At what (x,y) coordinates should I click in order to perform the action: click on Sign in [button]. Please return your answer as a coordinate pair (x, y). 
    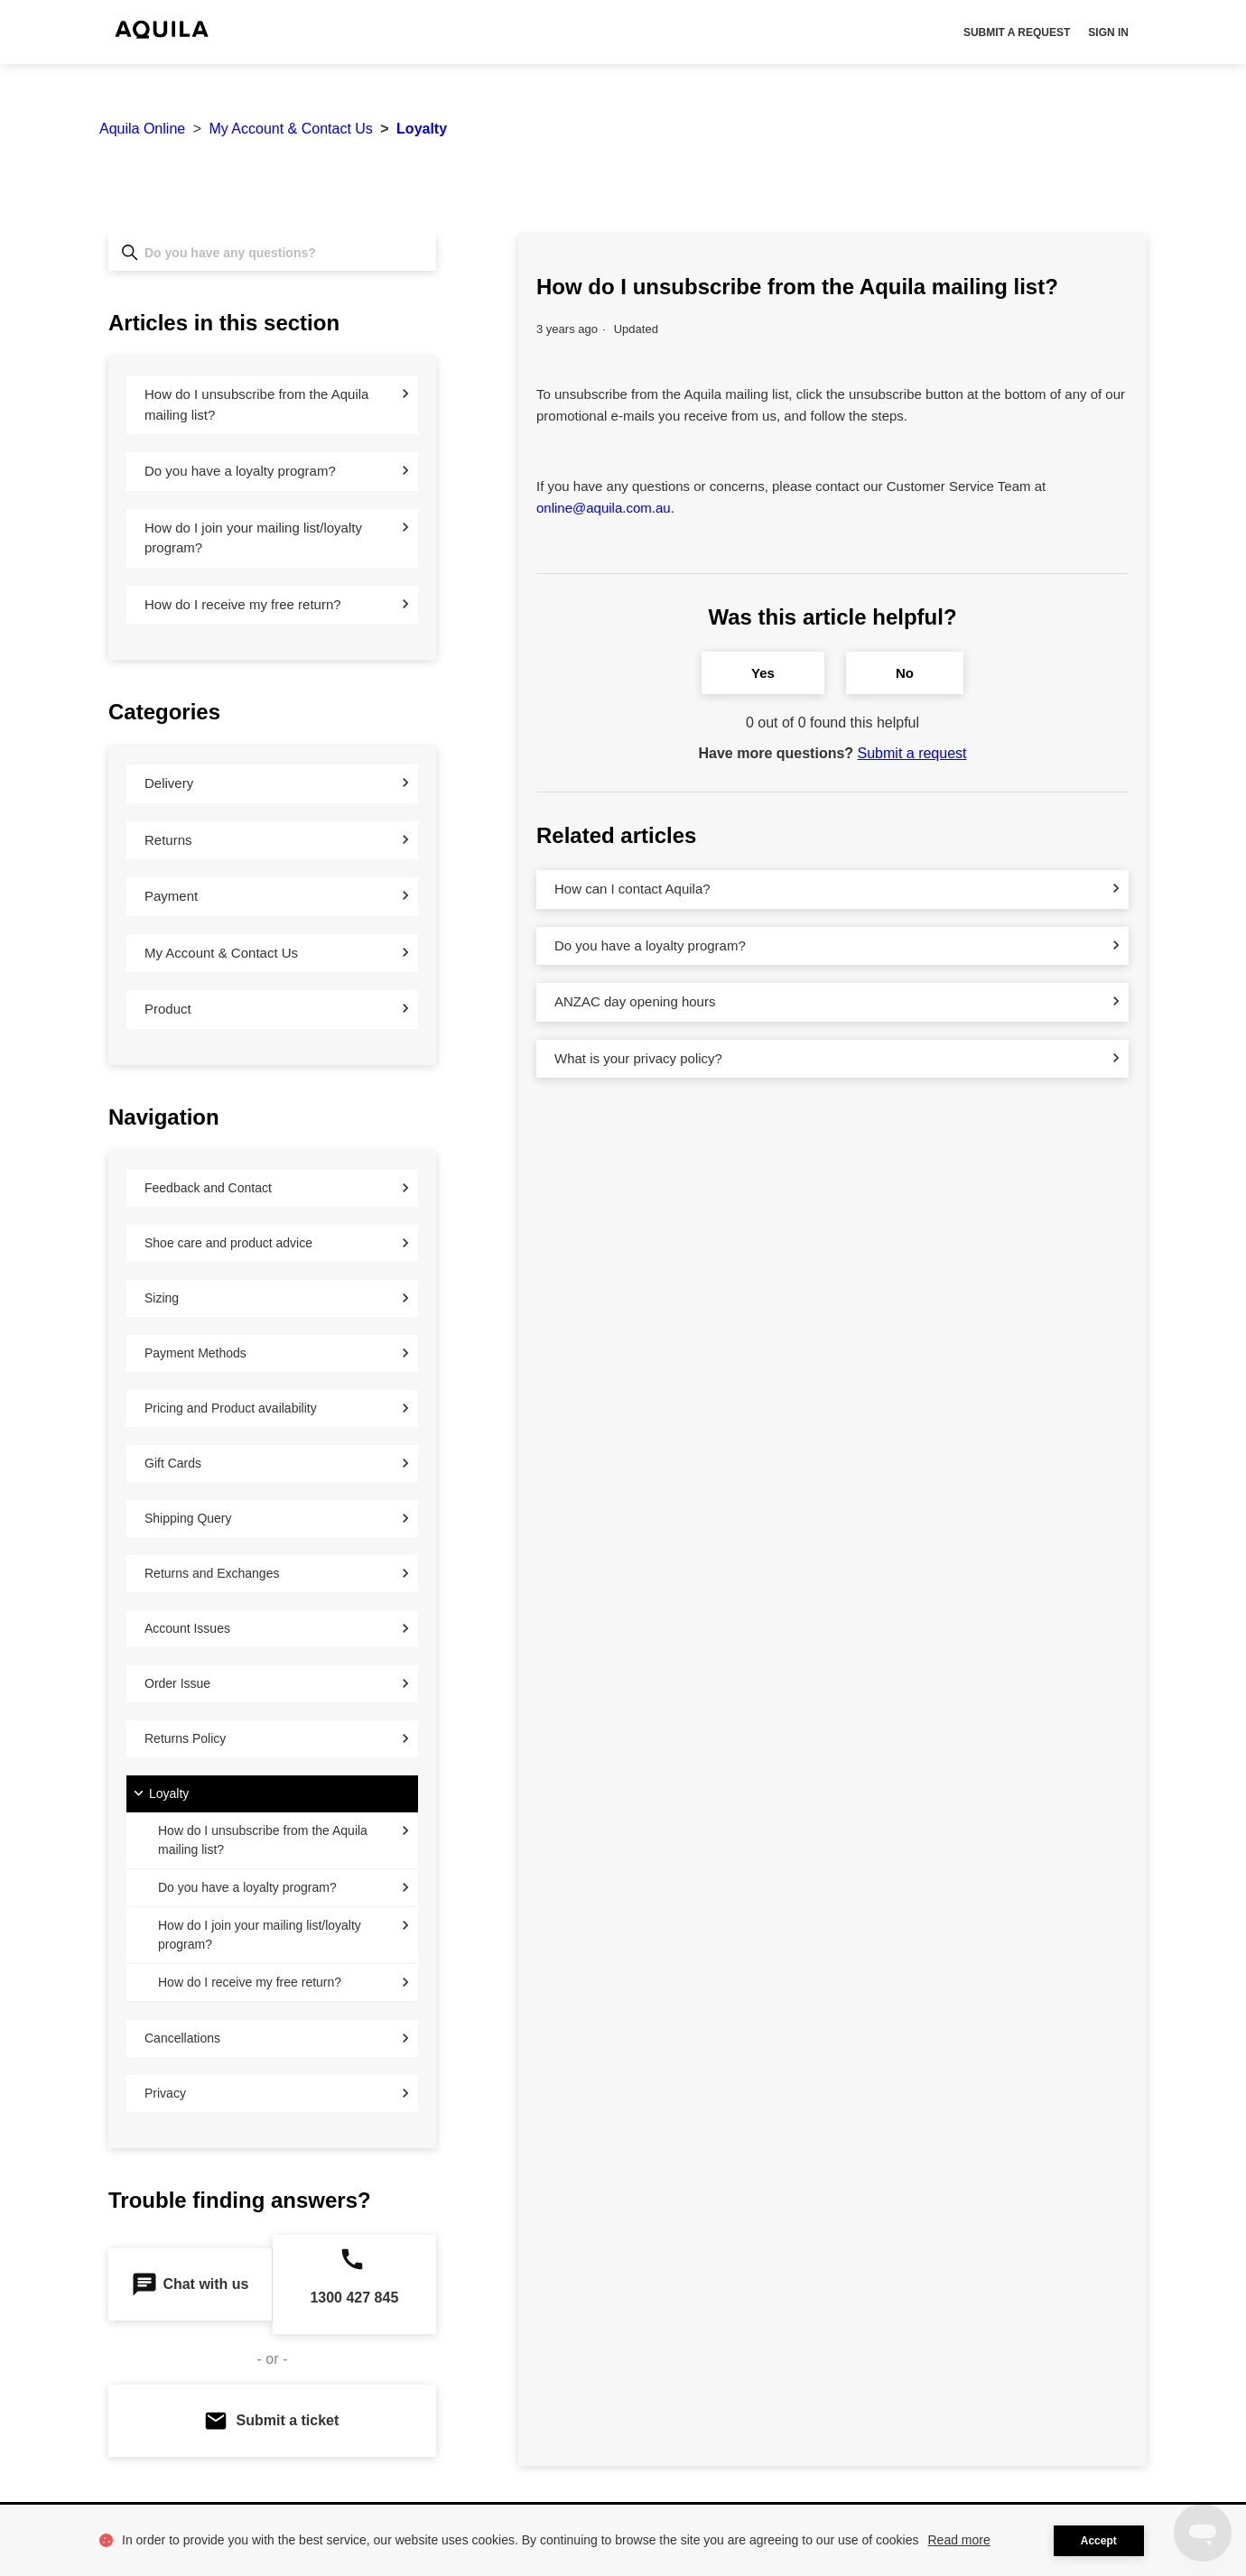
    Looking at the image, I should click on (1108, 32).